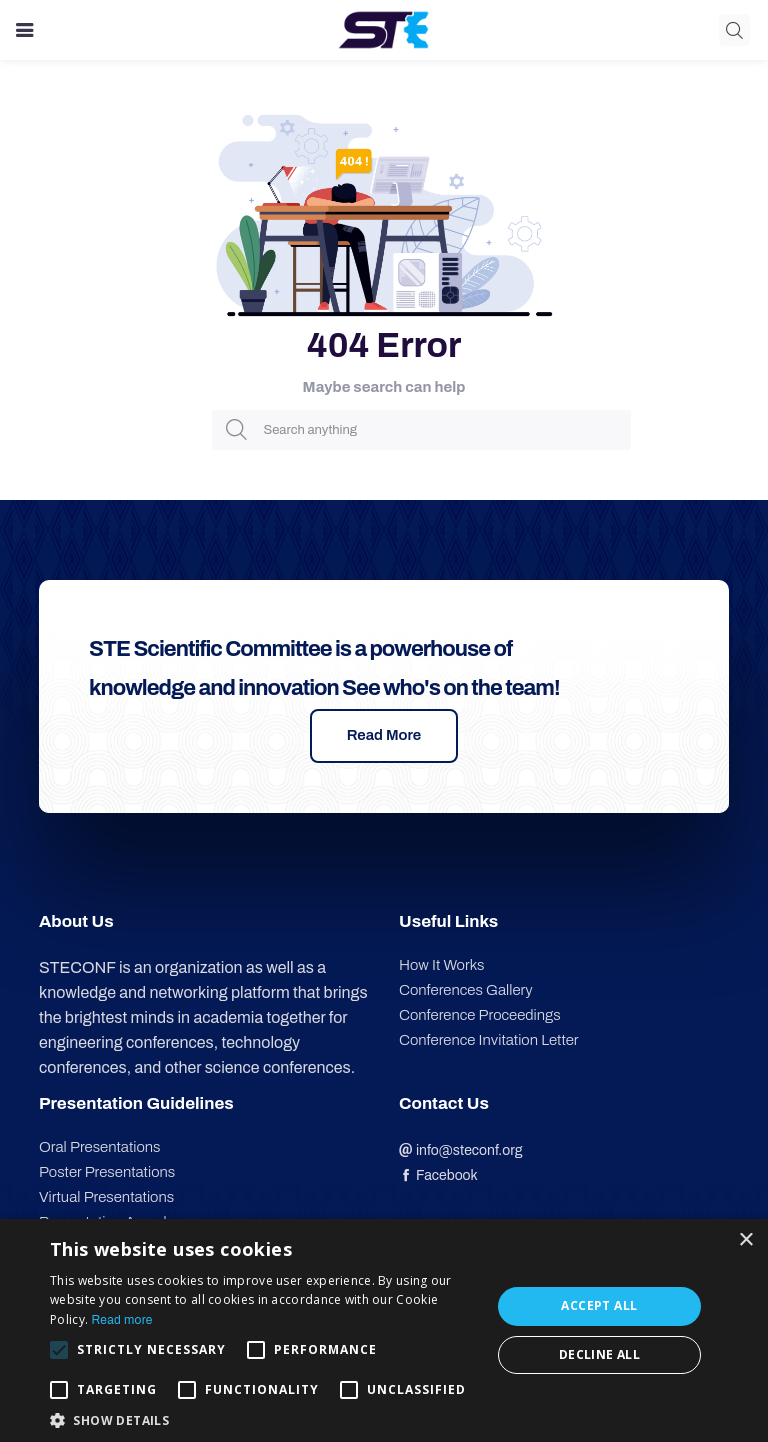 The height and width of the screenshot is (1442, 768). Describe the element at coordinates (489, 1040) in the screenshot. I see `Conference Invitation Letter` at that location.